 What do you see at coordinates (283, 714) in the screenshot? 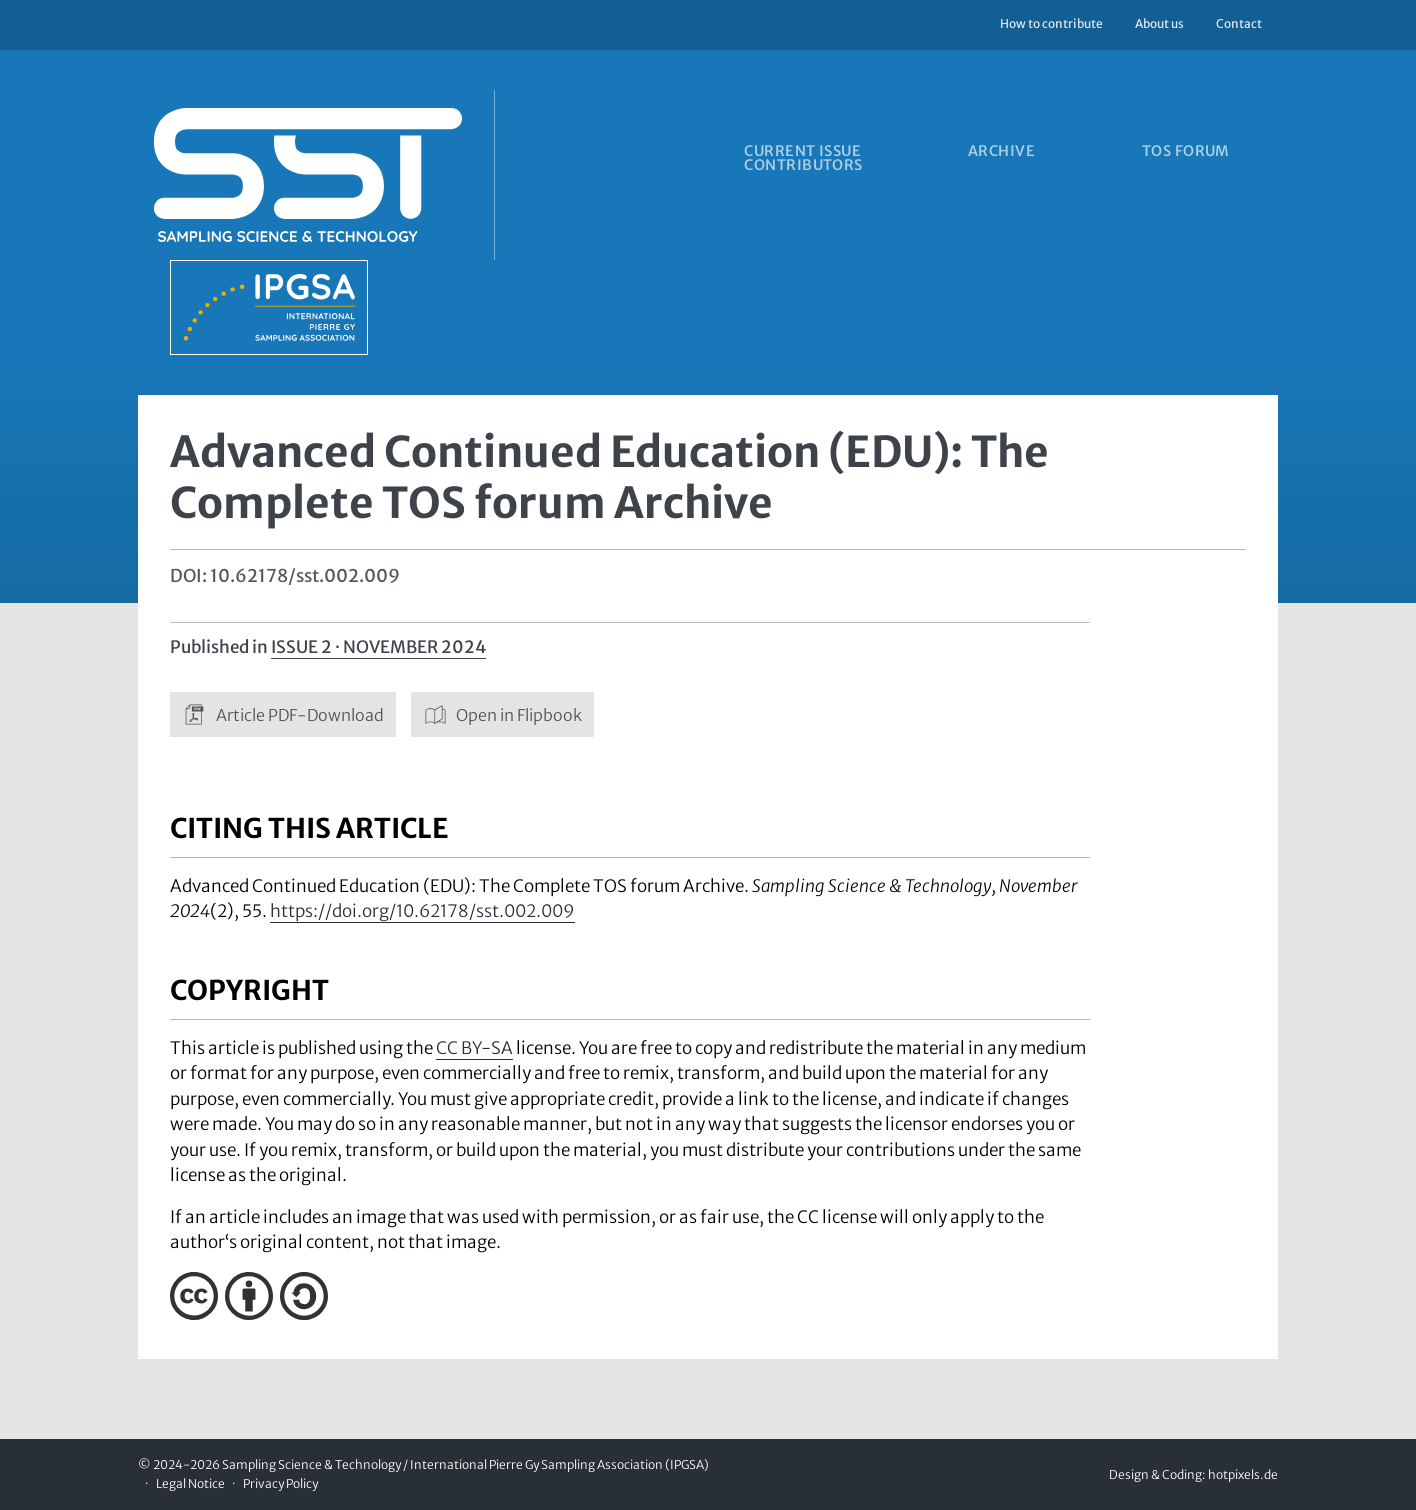
I see `Article PDF-Download` at bounding box center [283, 714].